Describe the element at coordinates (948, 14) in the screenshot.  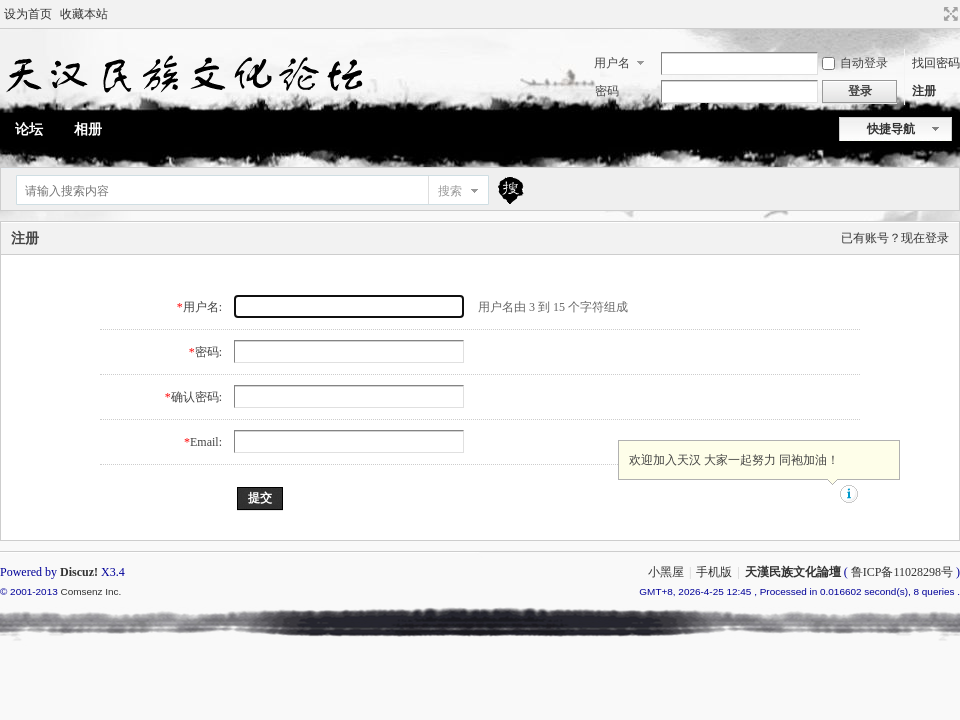
I see `切换到宽版` at that location.